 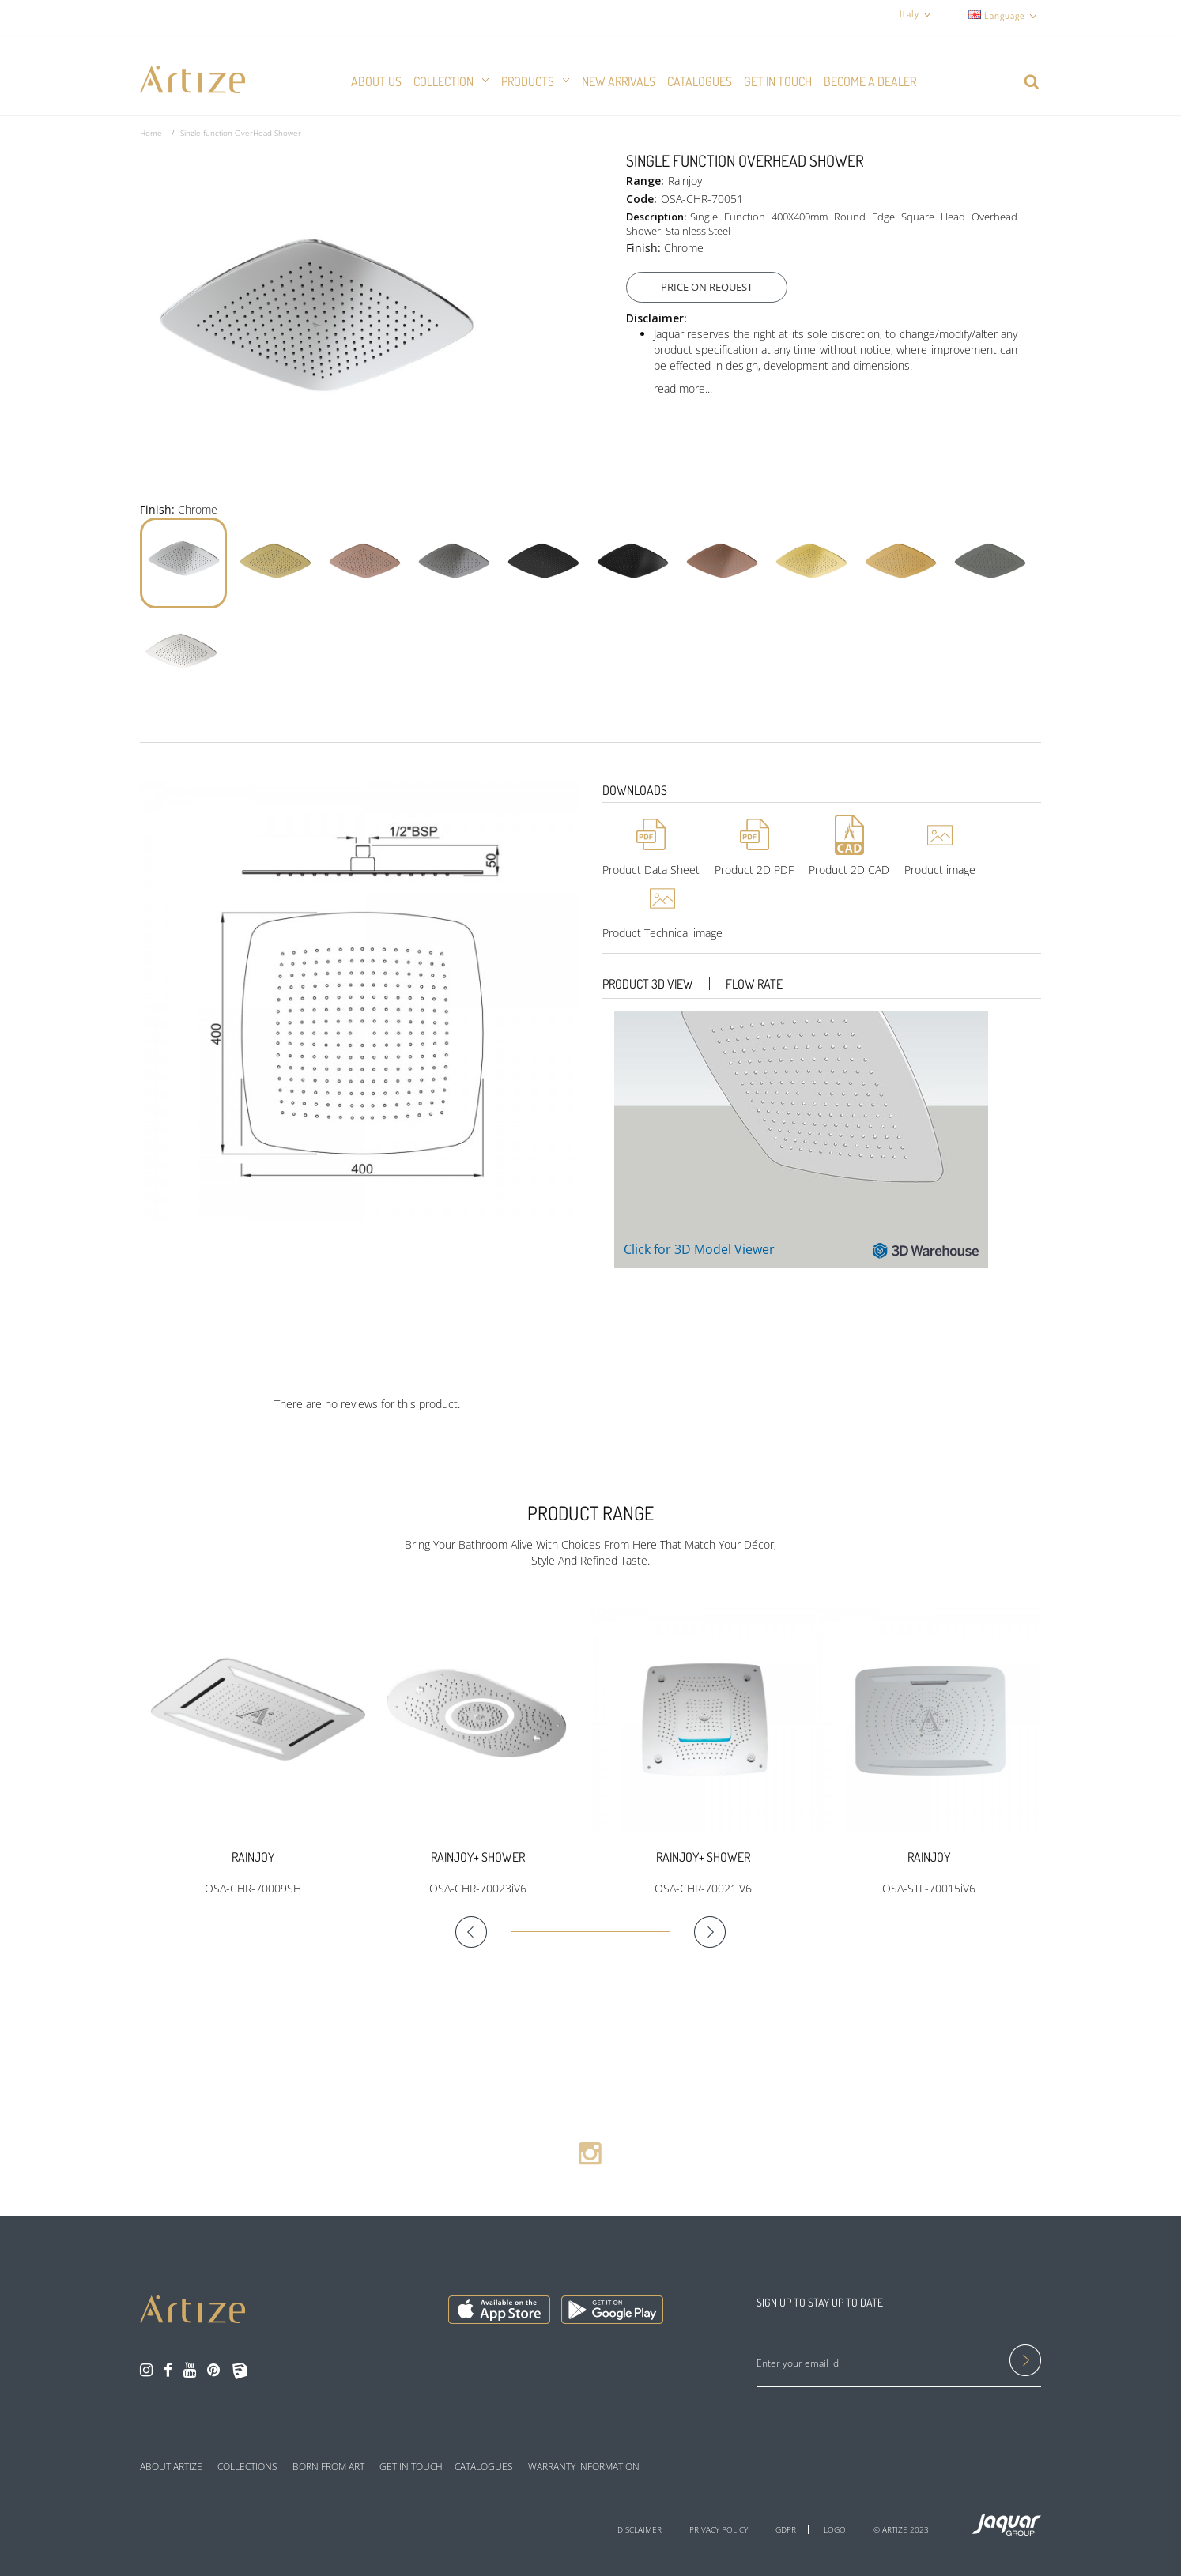 What do you see at coordinates (171, 2467) in the screenshot?
I see `ABOUT ARTIZE` at bounding box center [171, 2467].